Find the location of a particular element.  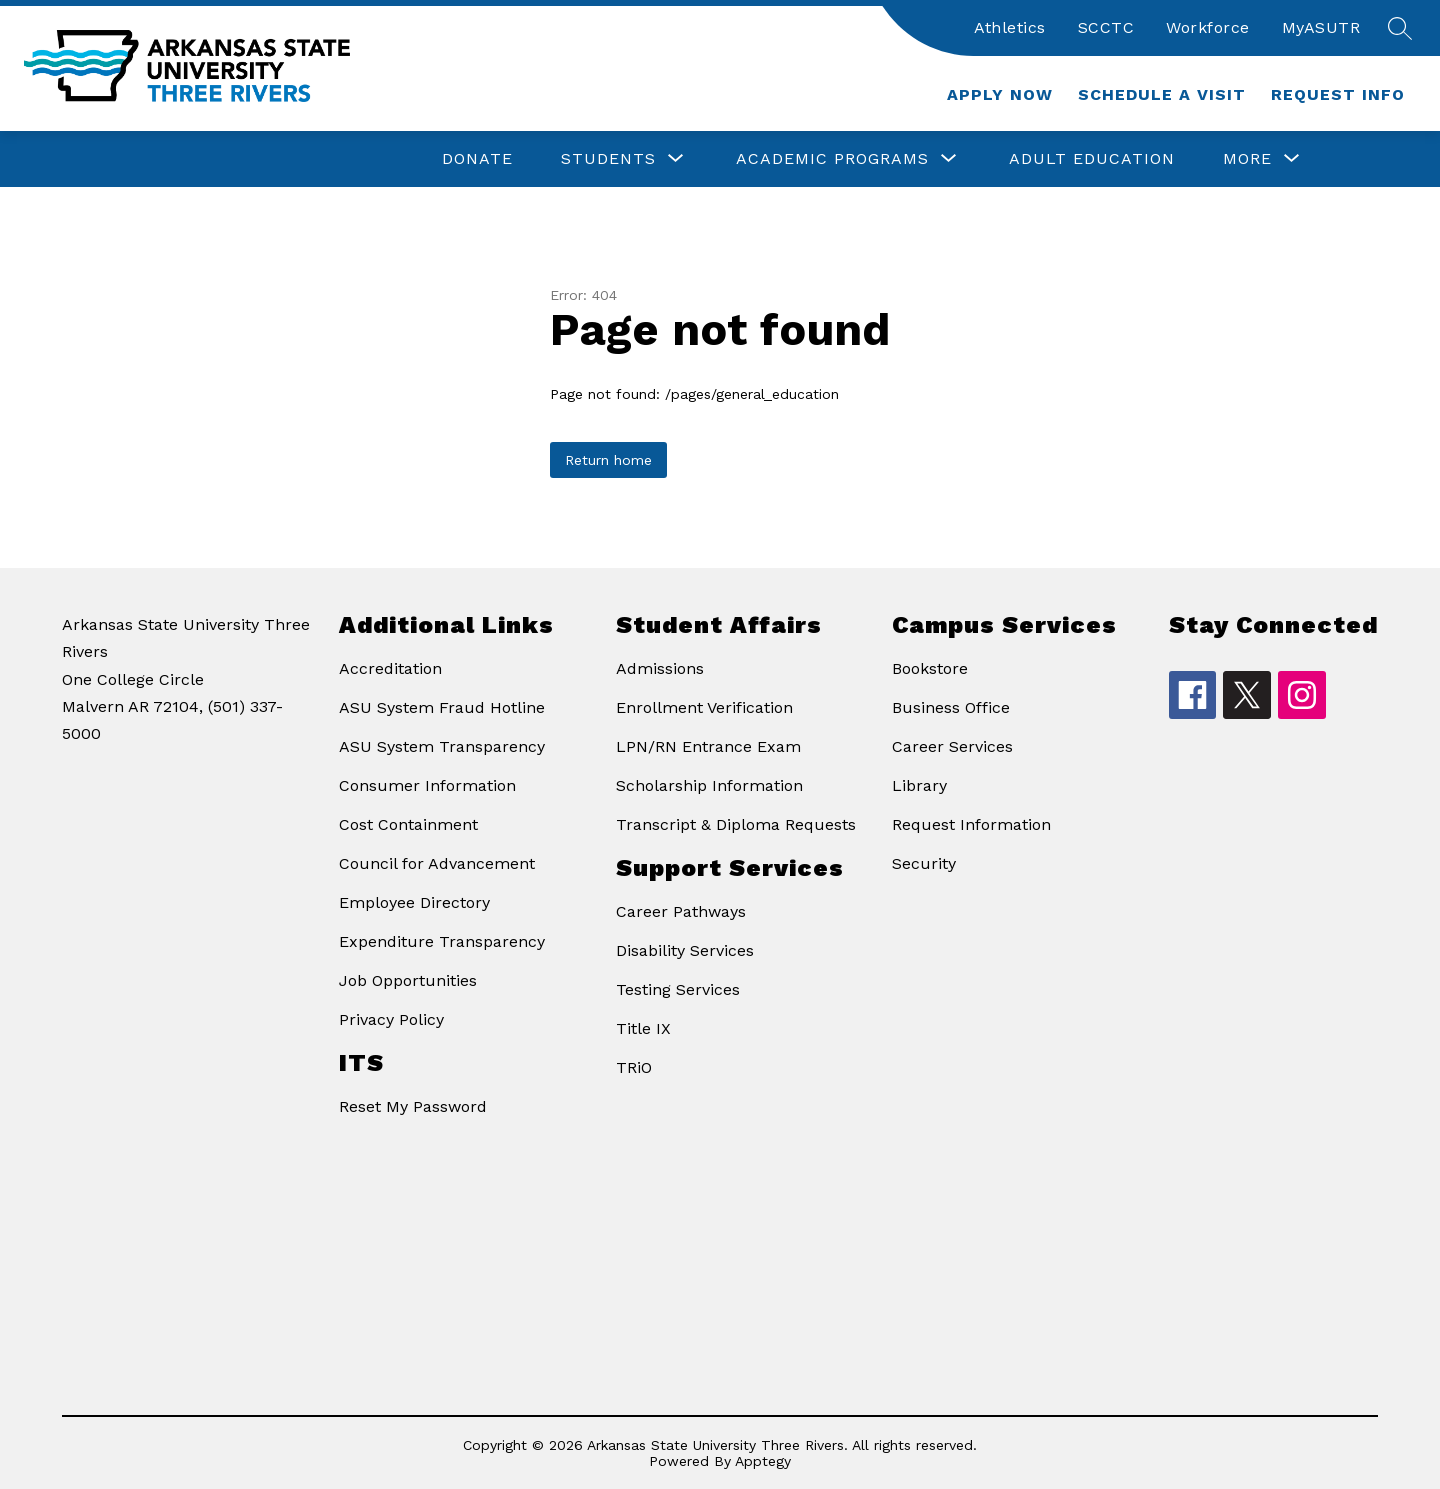

Career Pathways is located at coordinates (681, 911).